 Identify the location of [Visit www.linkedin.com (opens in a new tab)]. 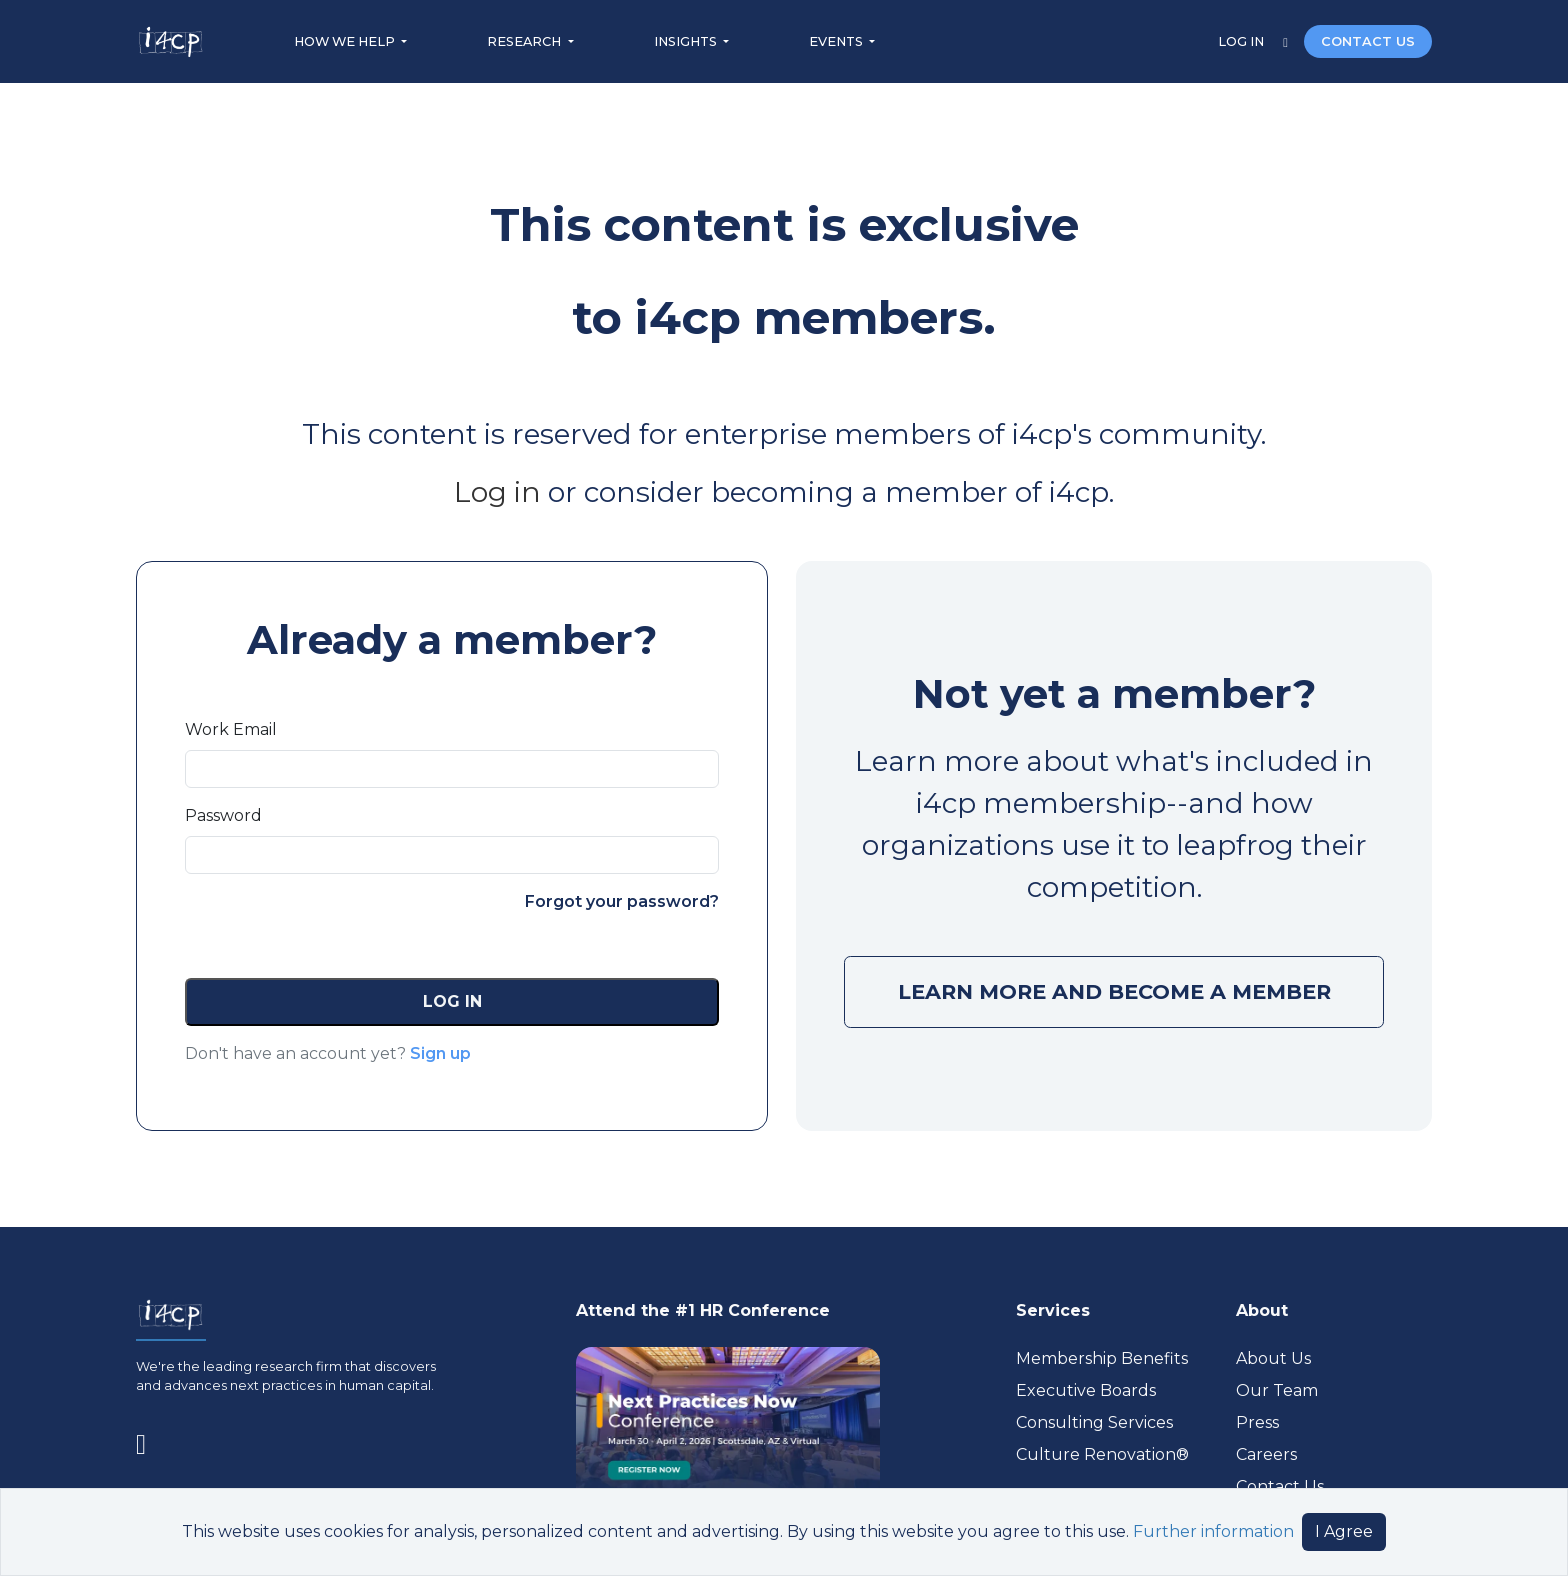
(149, 1440).